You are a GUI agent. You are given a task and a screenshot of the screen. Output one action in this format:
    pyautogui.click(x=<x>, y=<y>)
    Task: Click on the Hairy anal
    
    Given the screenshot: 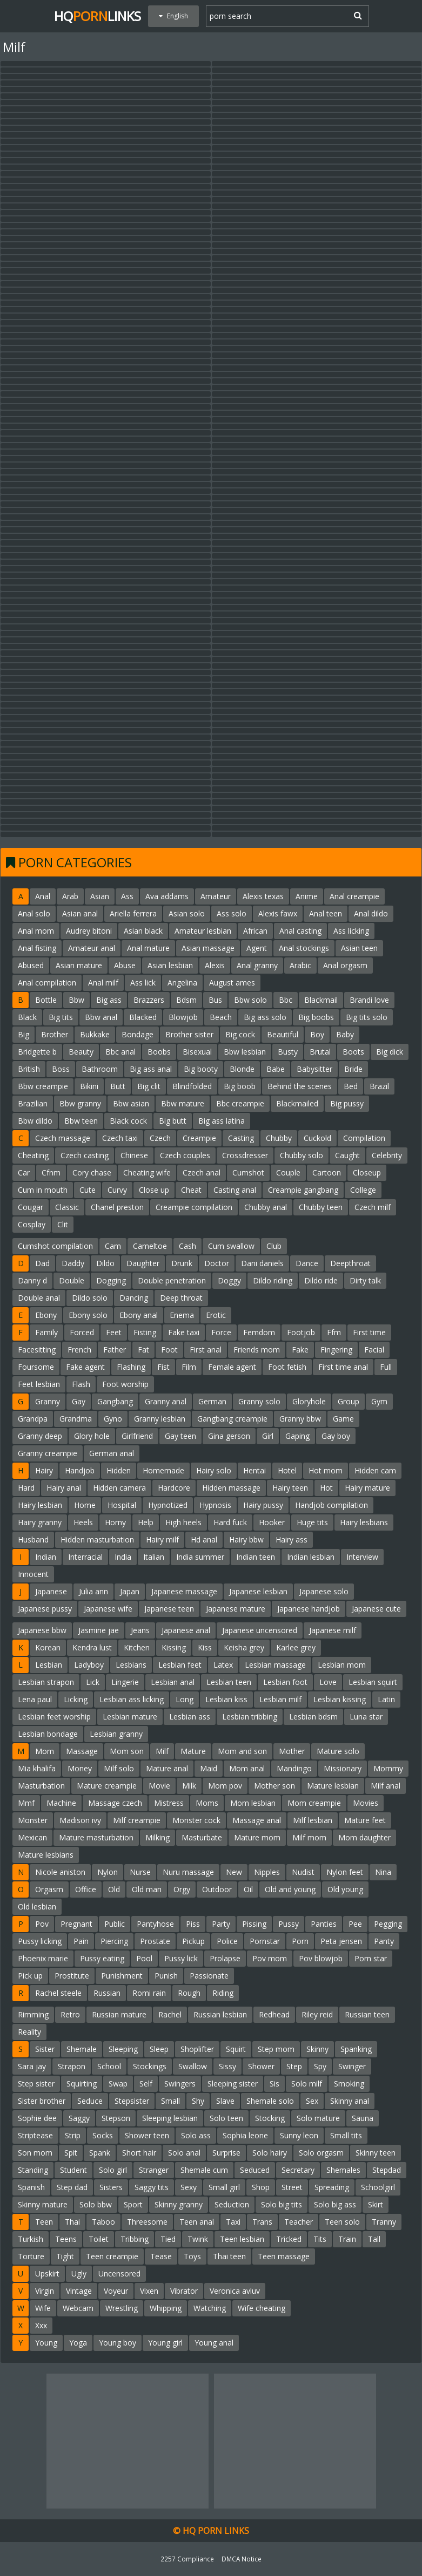 What is the action you would take?
    pyautogui.click(x=63, y=1488)
    